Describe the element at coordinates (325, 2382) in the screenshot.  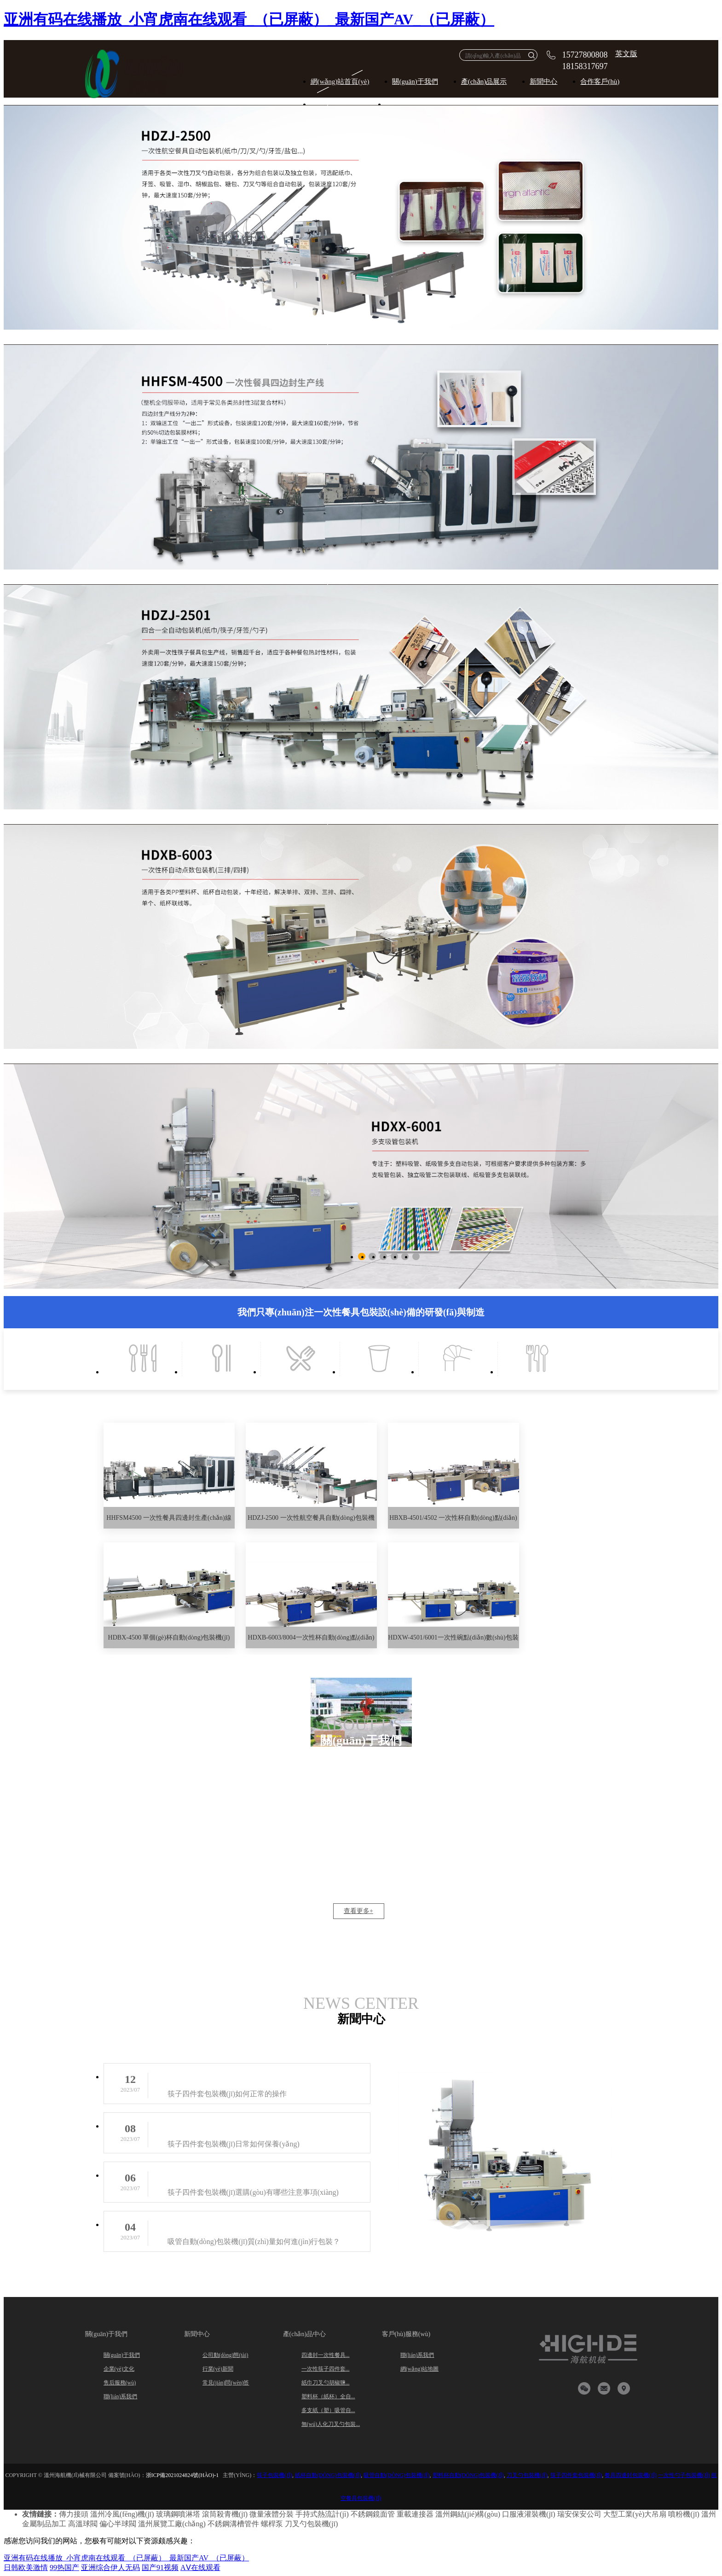
I see `紙巾刀叉勺胡椒鹽...` at that location.